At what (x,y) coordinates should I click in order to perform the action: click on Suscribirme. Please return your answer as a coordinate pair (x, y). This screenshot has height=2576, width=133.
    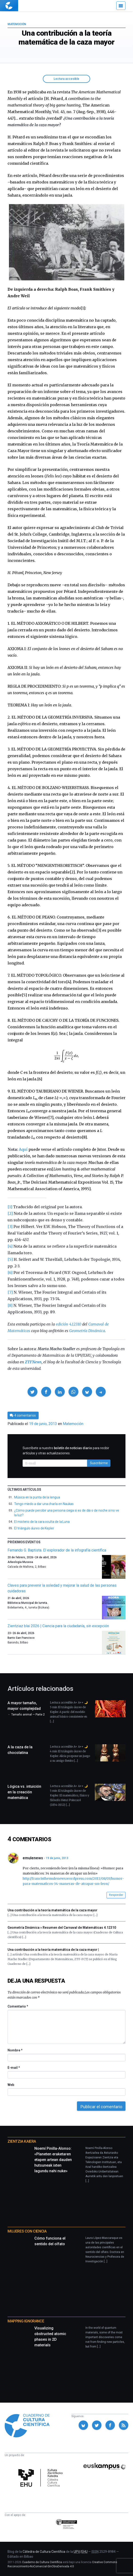
    Looking at the image, I should click on (99, 1463).